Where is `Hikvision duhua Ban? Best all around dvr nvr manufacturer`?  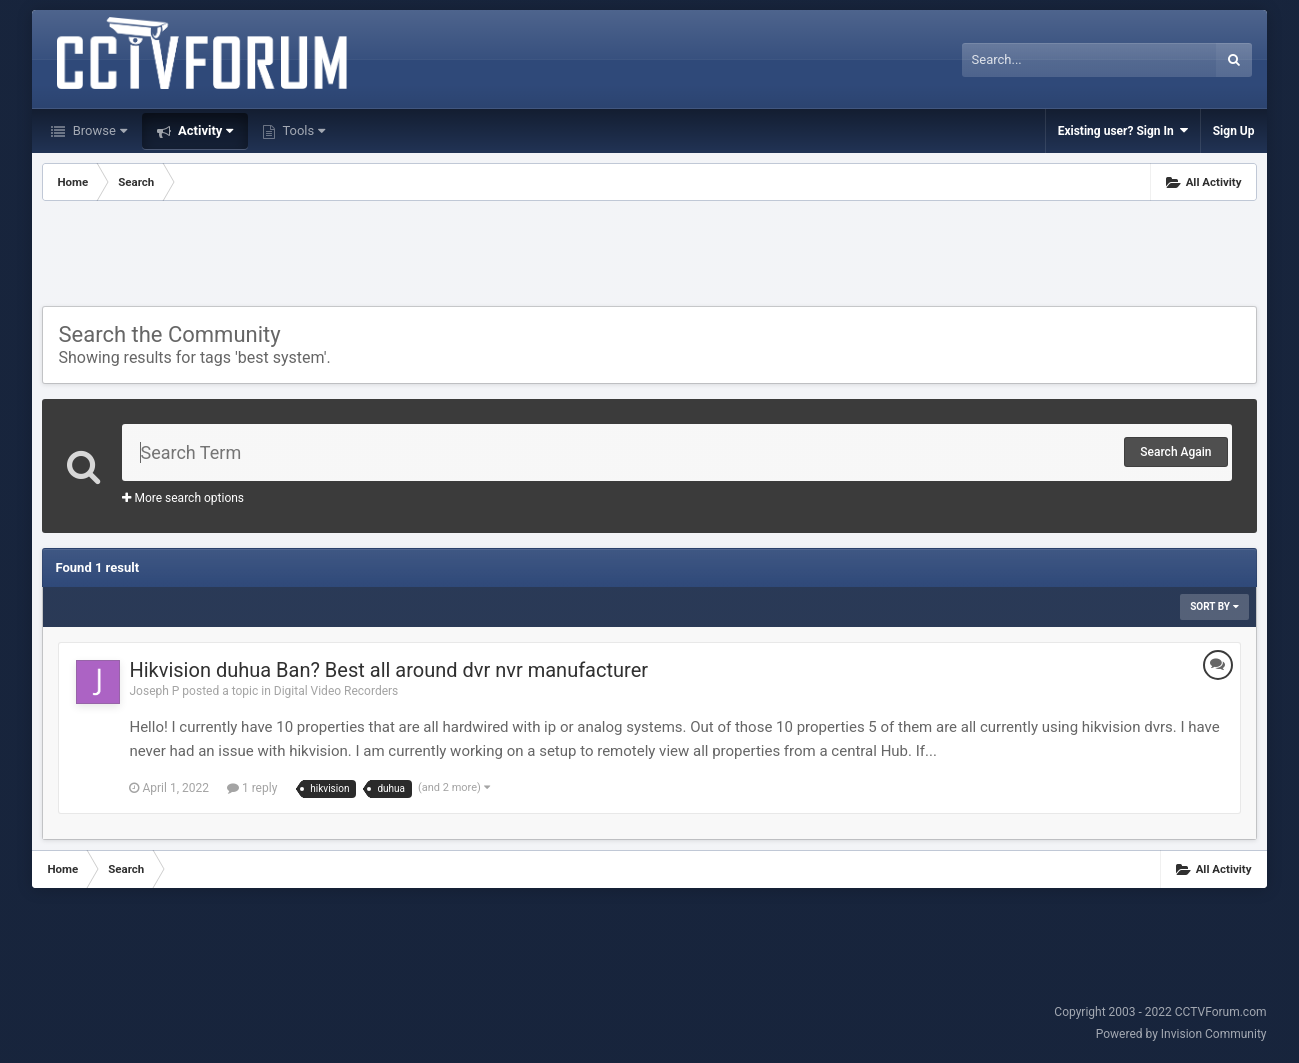
Hikvision duhua Ban? Best all around dvr nvr manufacturer is located at coordinates (388, 670).